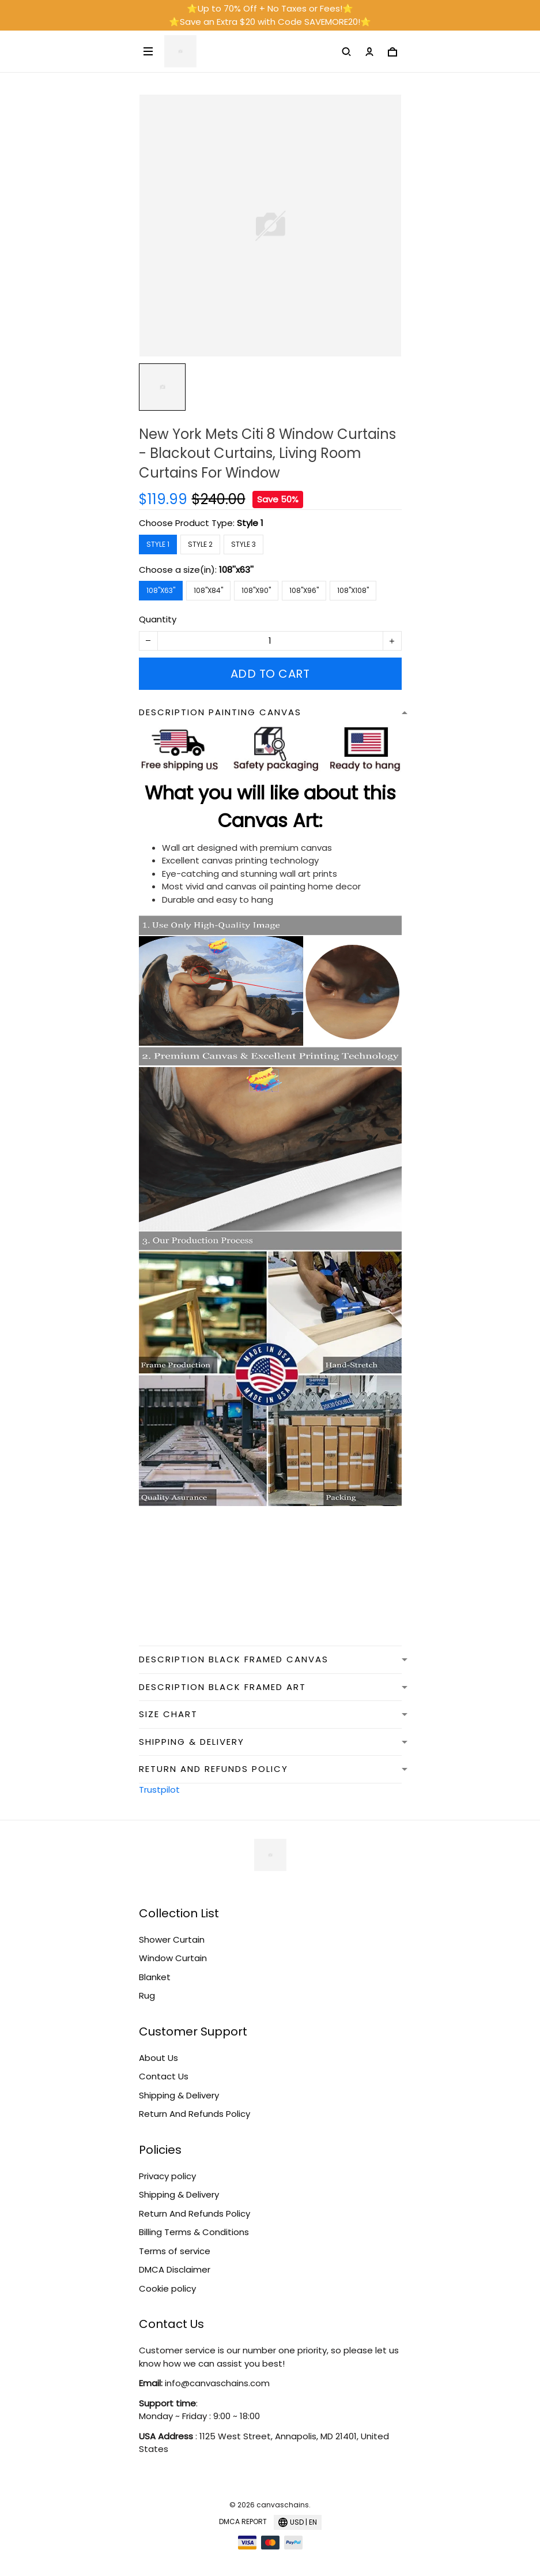 The height and width of the screenshot is (2576, 540). Describe the element at coordinates (163, 2076) in the screenshot. I see `Contact Us` at that location.